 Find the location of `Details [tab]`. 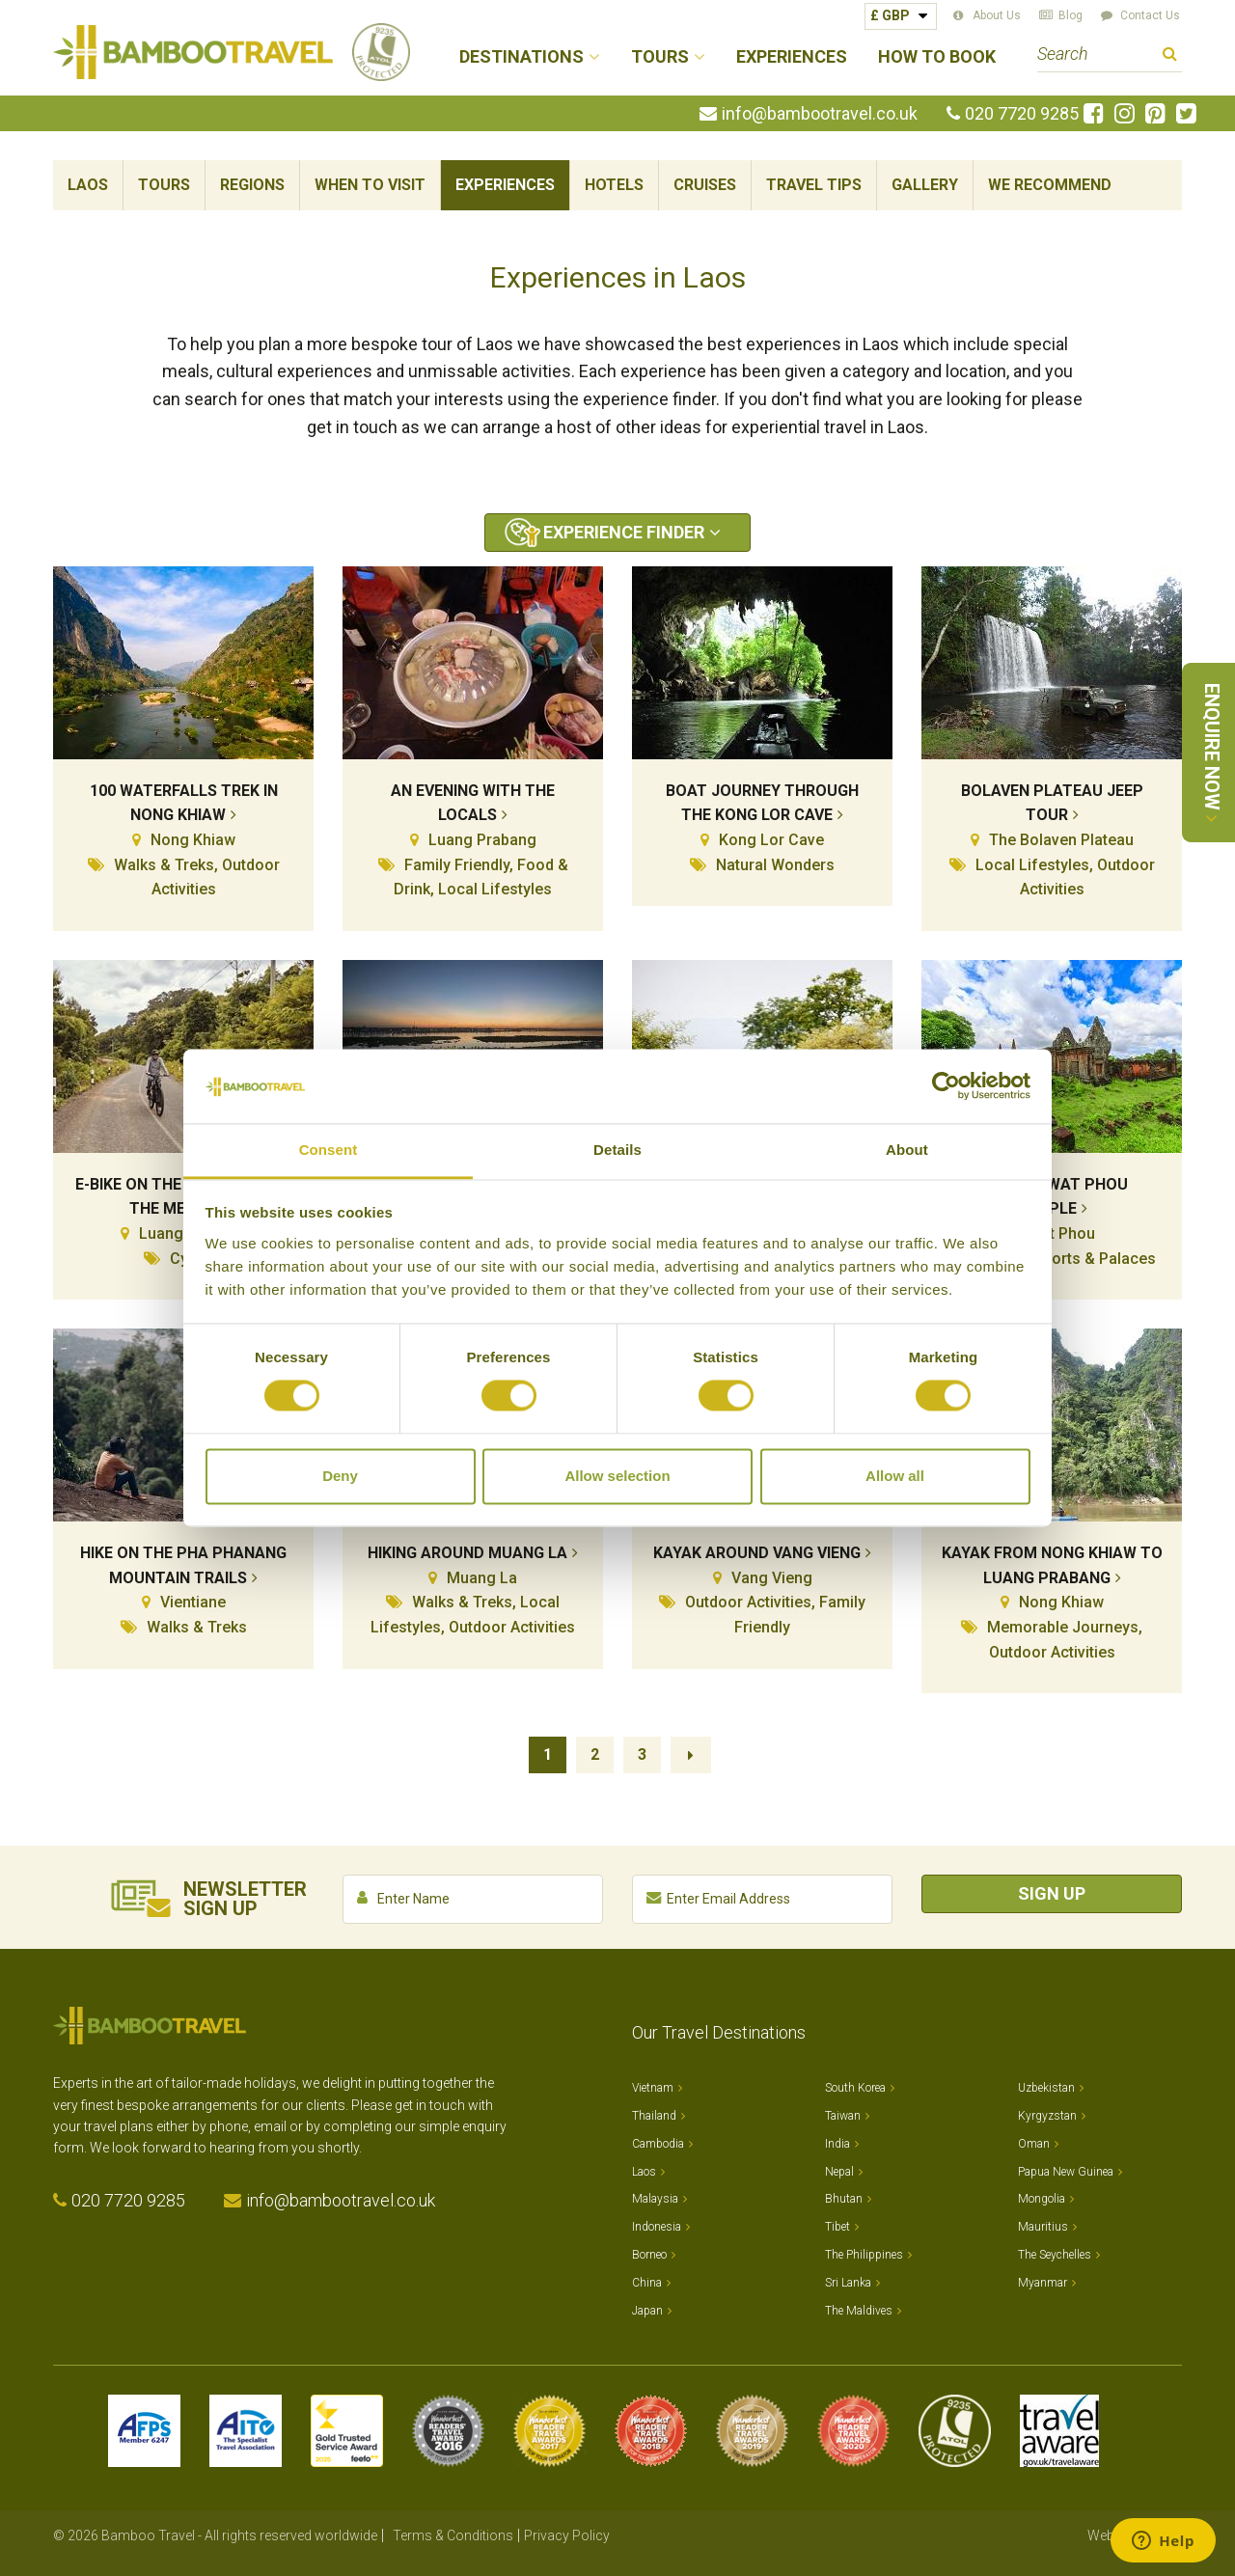

Details [tab] is located at coordinates (617, 1149).